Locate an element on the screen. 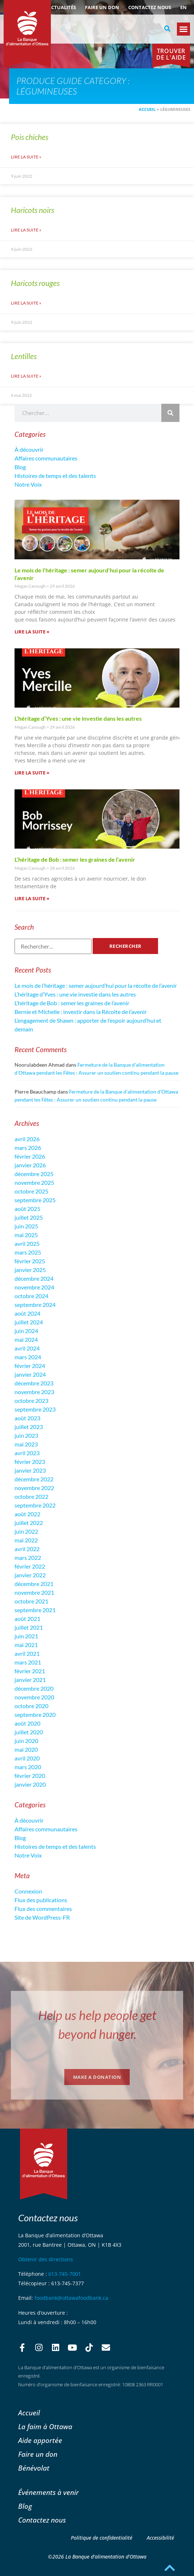 The width and height of the screenshot is (194, 2576). [button] is located at coordinates (167, 28).